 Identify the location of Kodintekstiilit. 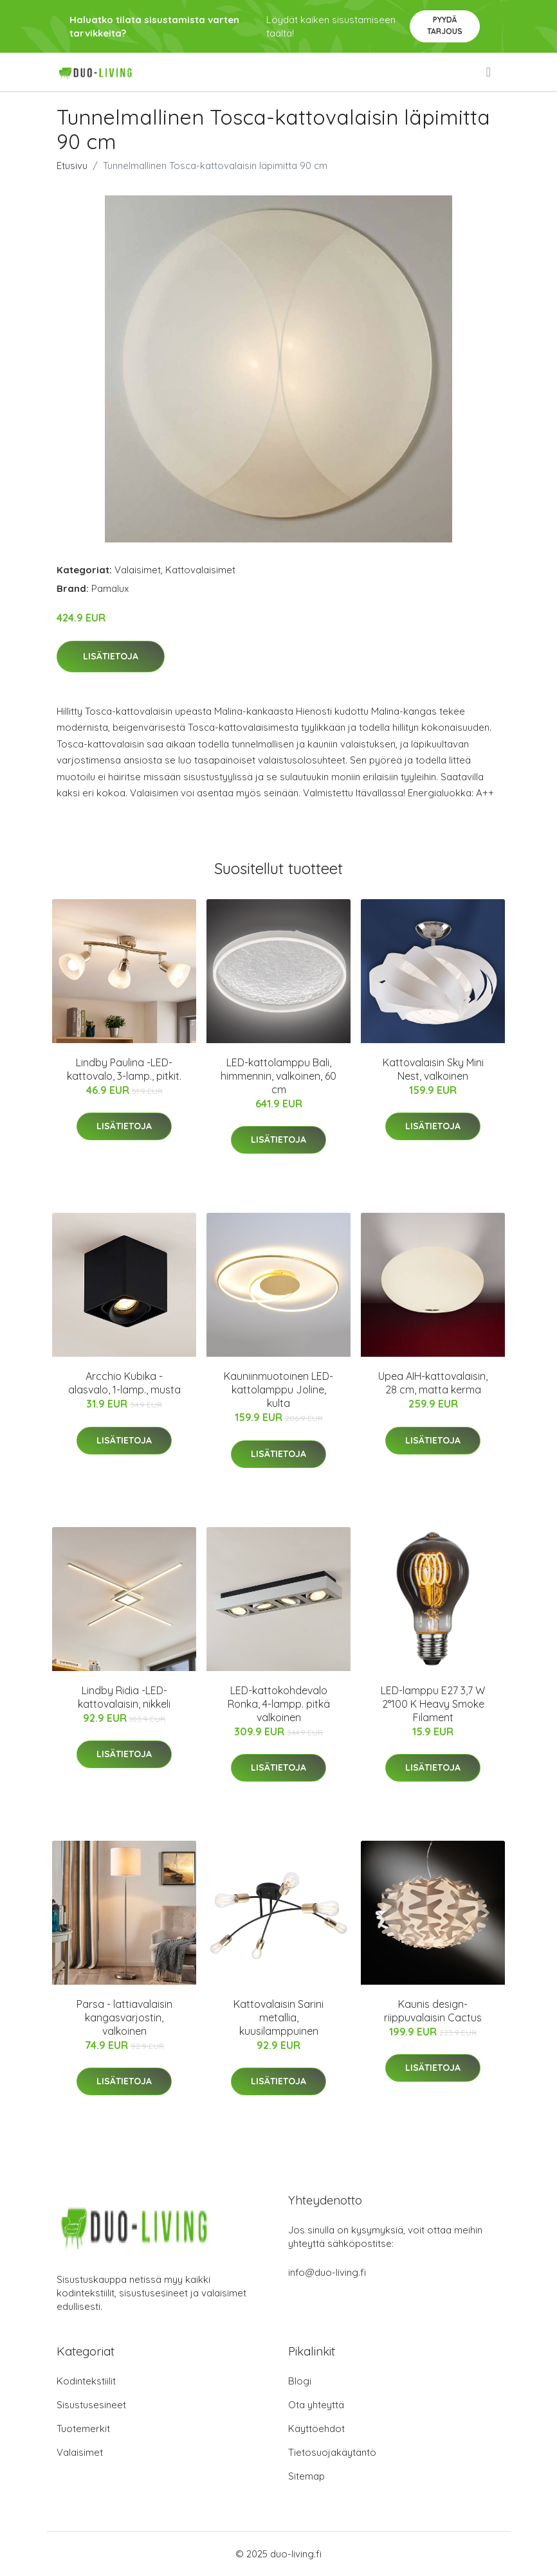
(86, 2381).